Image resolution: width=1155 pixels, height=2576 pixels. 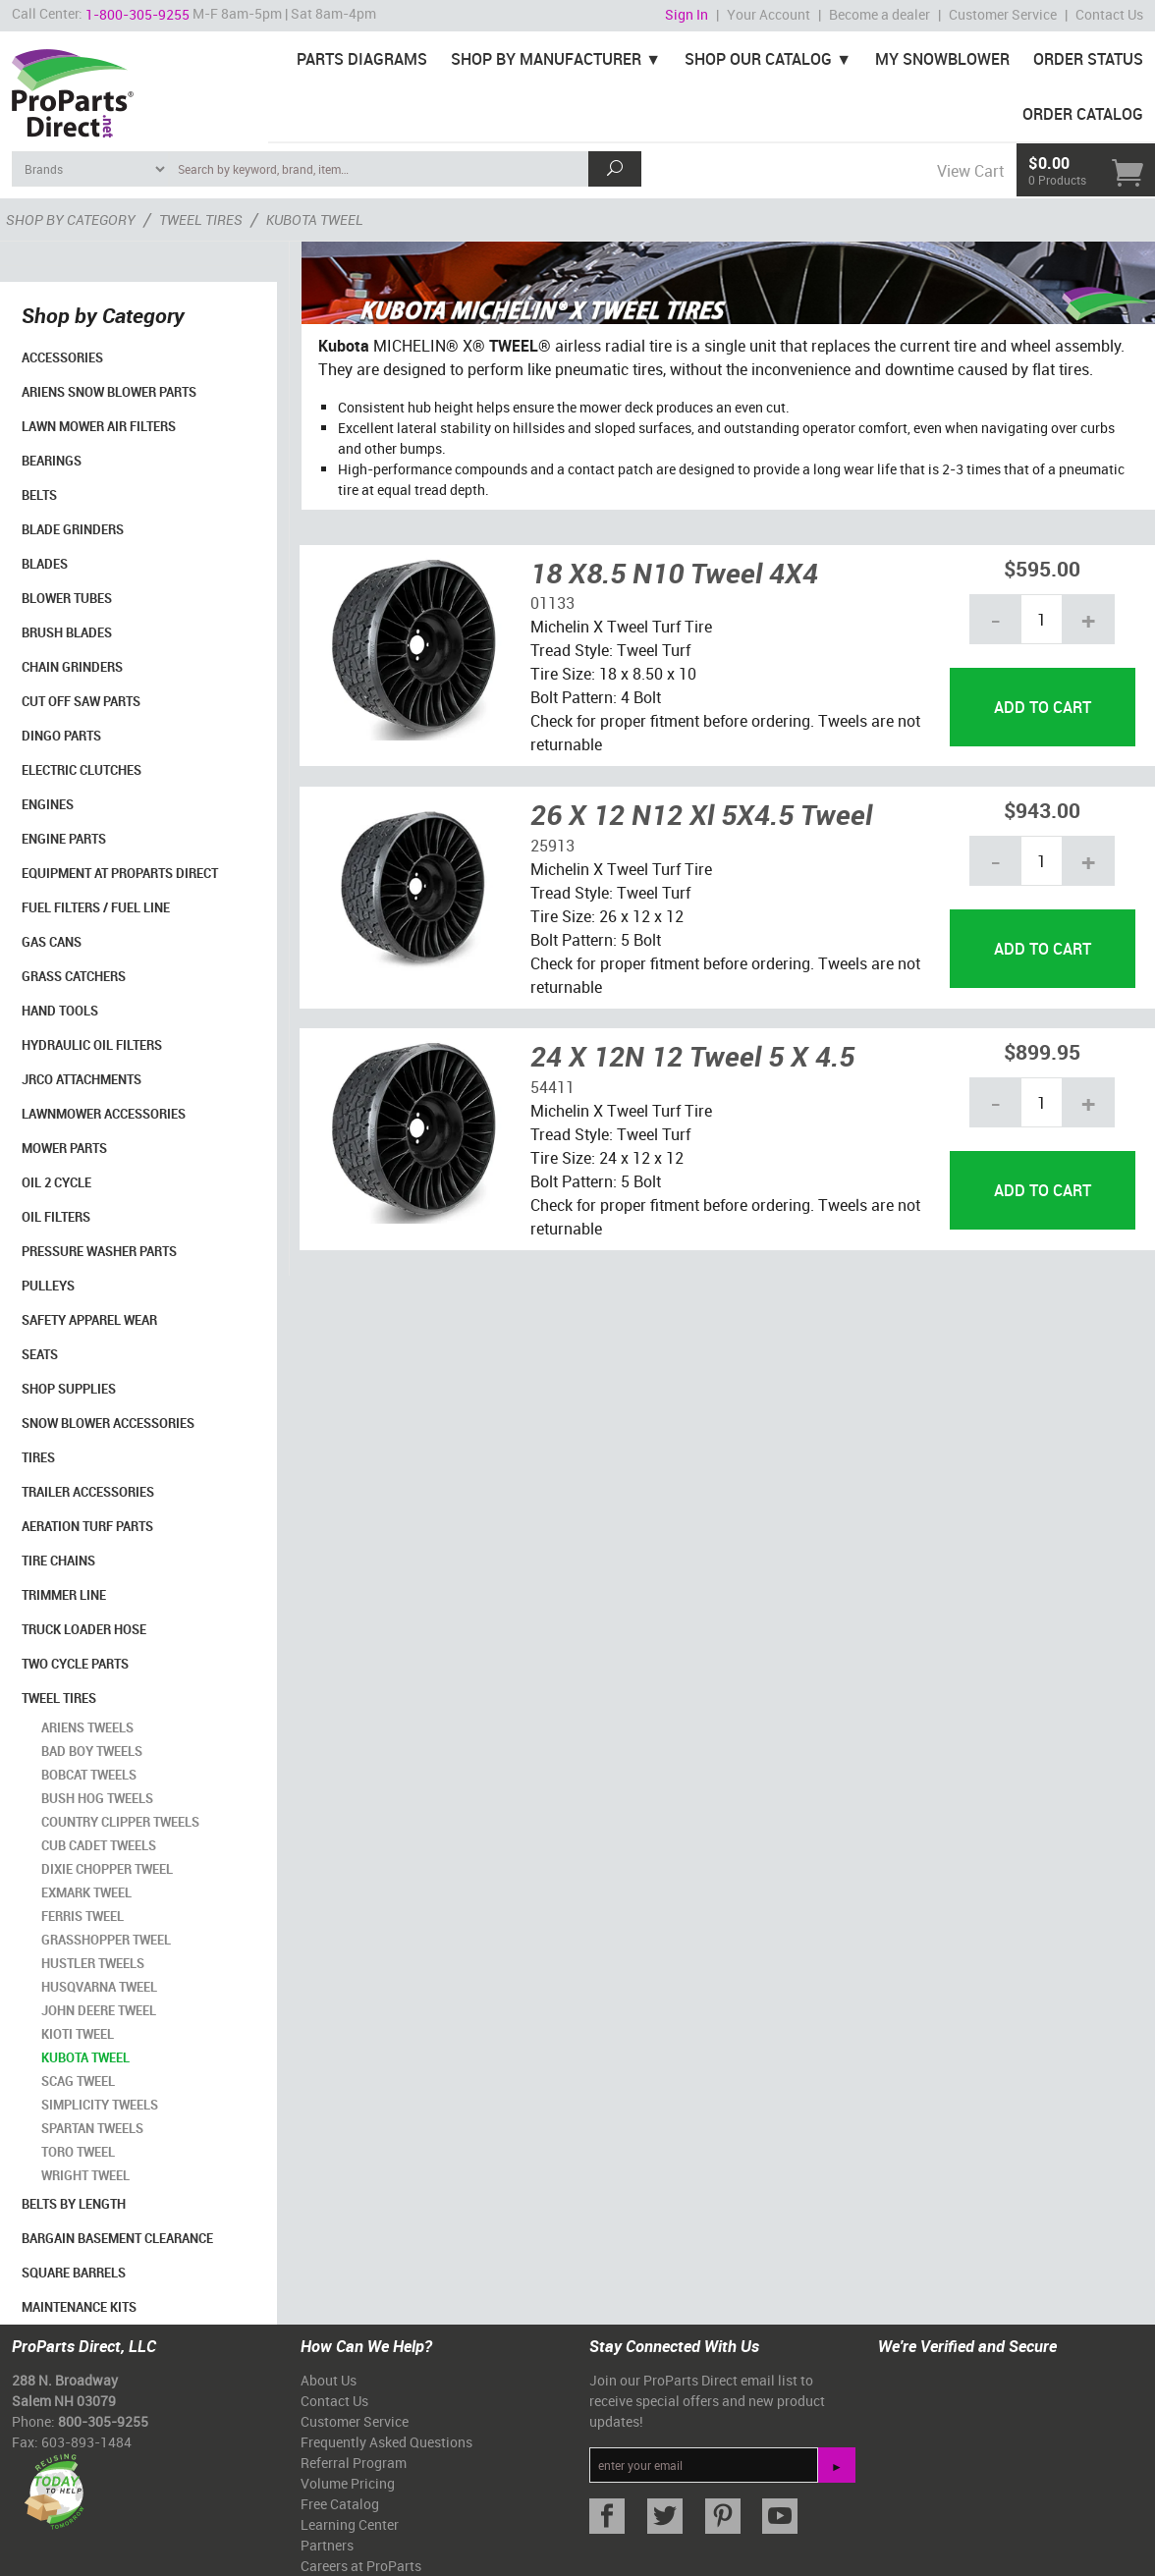 I want to click on Shop Our Catalog, so click(x=758, y=59).